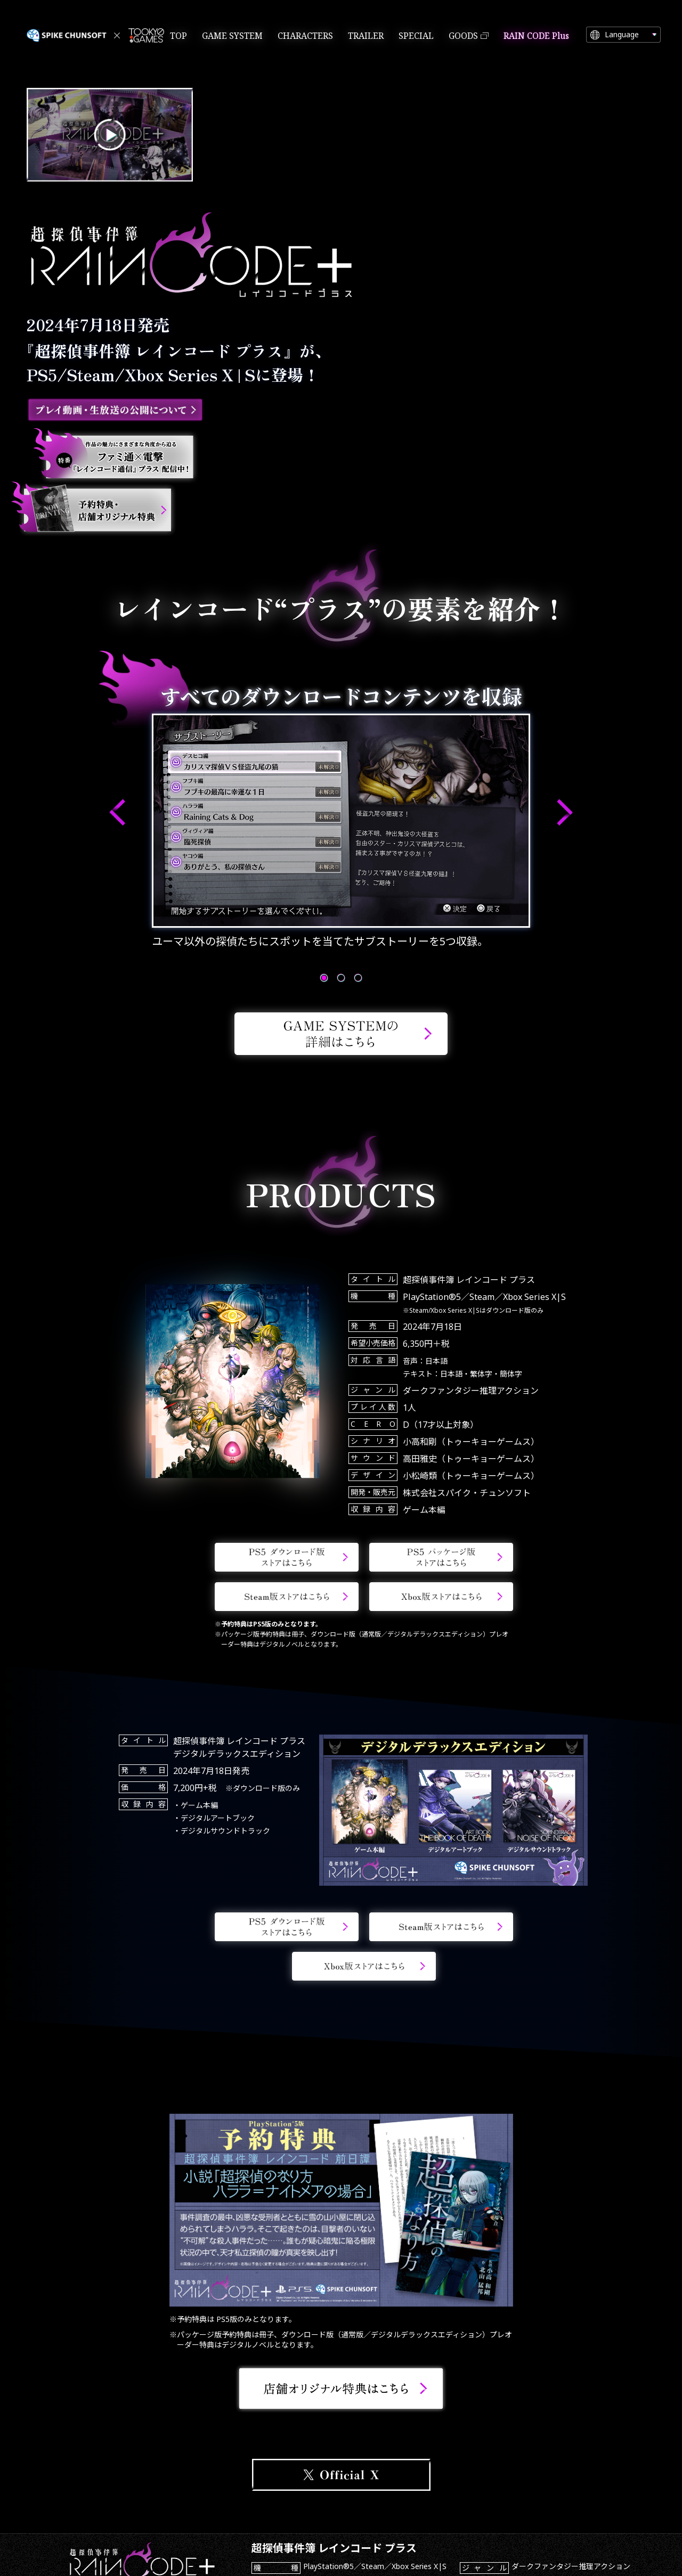 The image size is (682, 2576). I want to click on TRAILER, so click(366, 35).